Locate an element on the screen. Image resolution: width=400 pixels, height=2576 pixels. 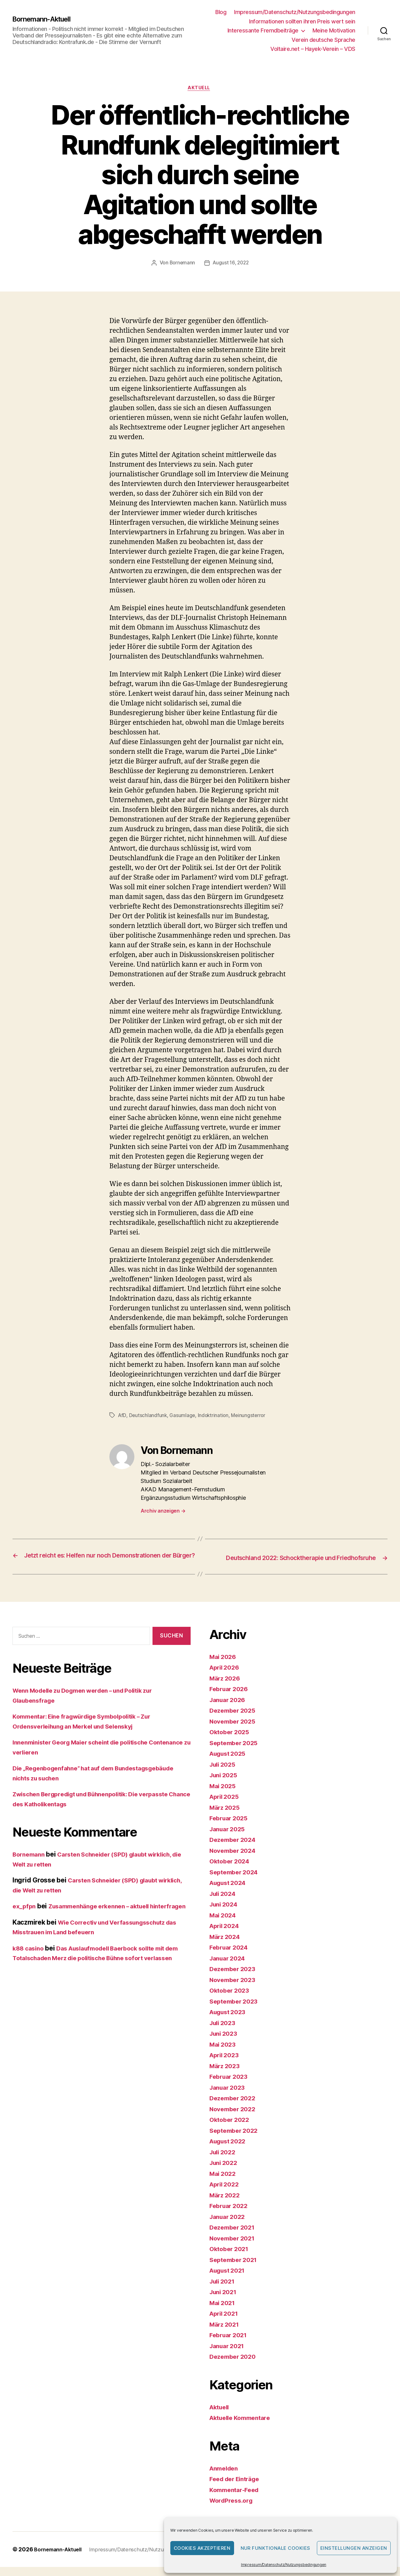
Juli 2024 is located at coordinates (224, 1902).